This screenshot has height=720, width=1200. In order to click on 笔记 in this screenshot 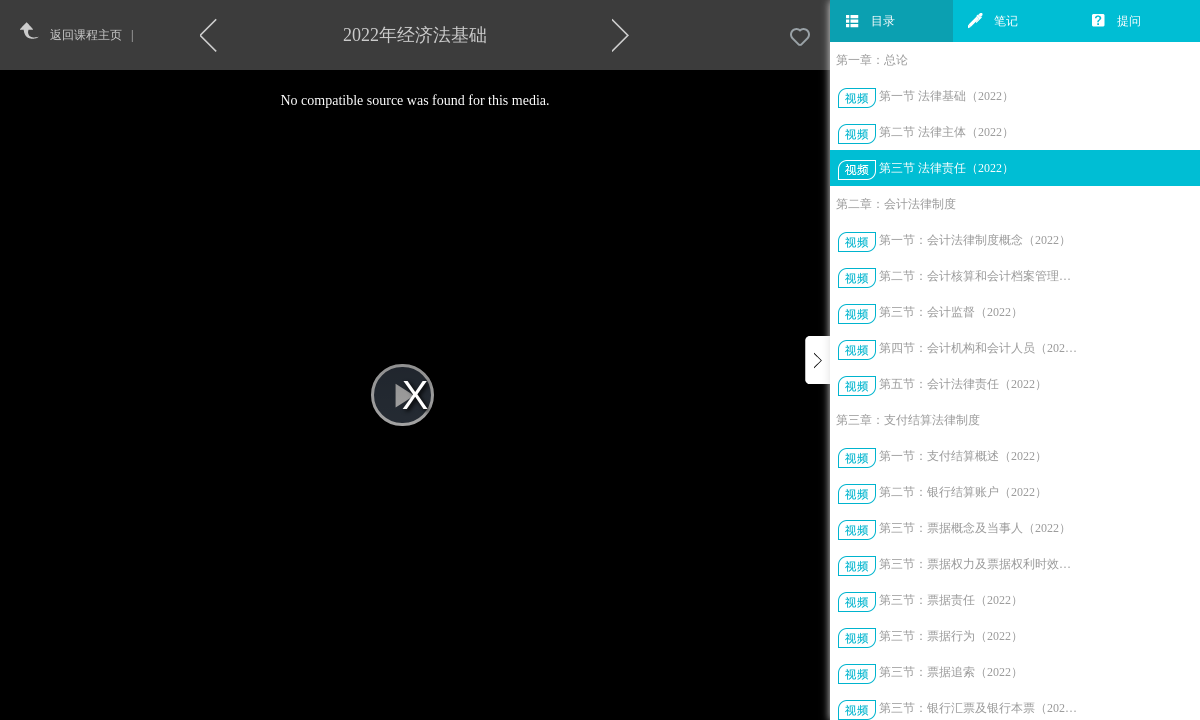, I will do `click(993, 21)`.